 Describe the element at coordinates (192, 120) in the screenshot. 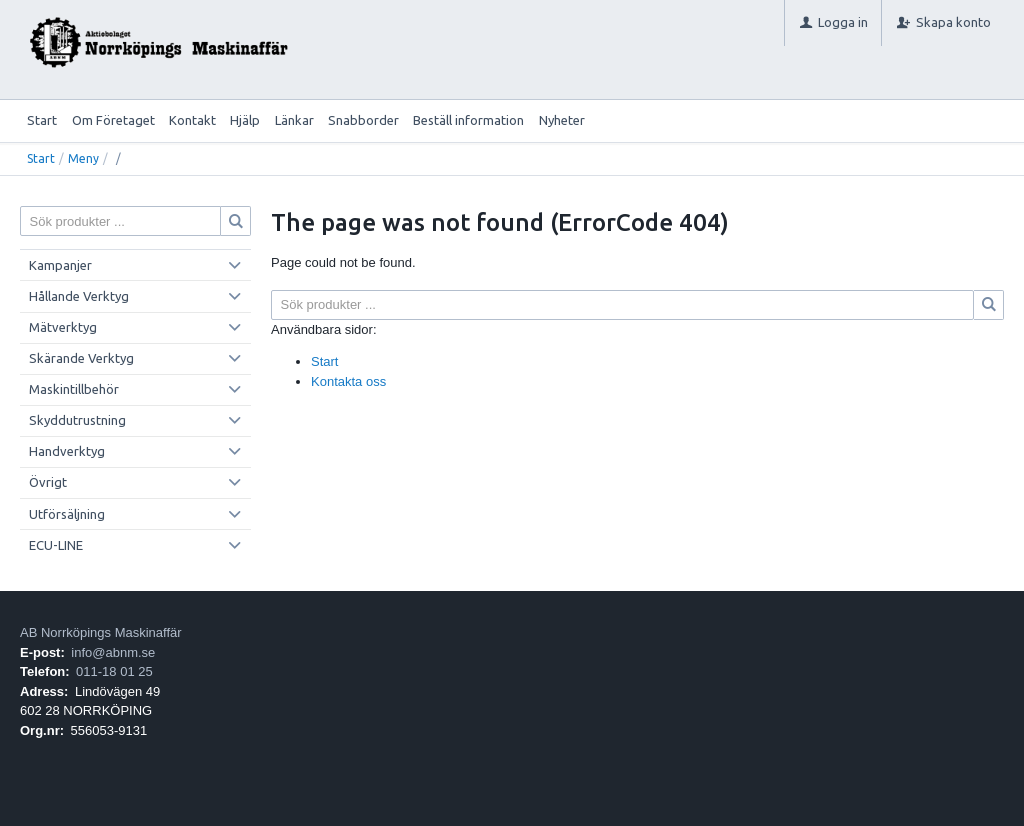

I see `Kontakt` at that location.